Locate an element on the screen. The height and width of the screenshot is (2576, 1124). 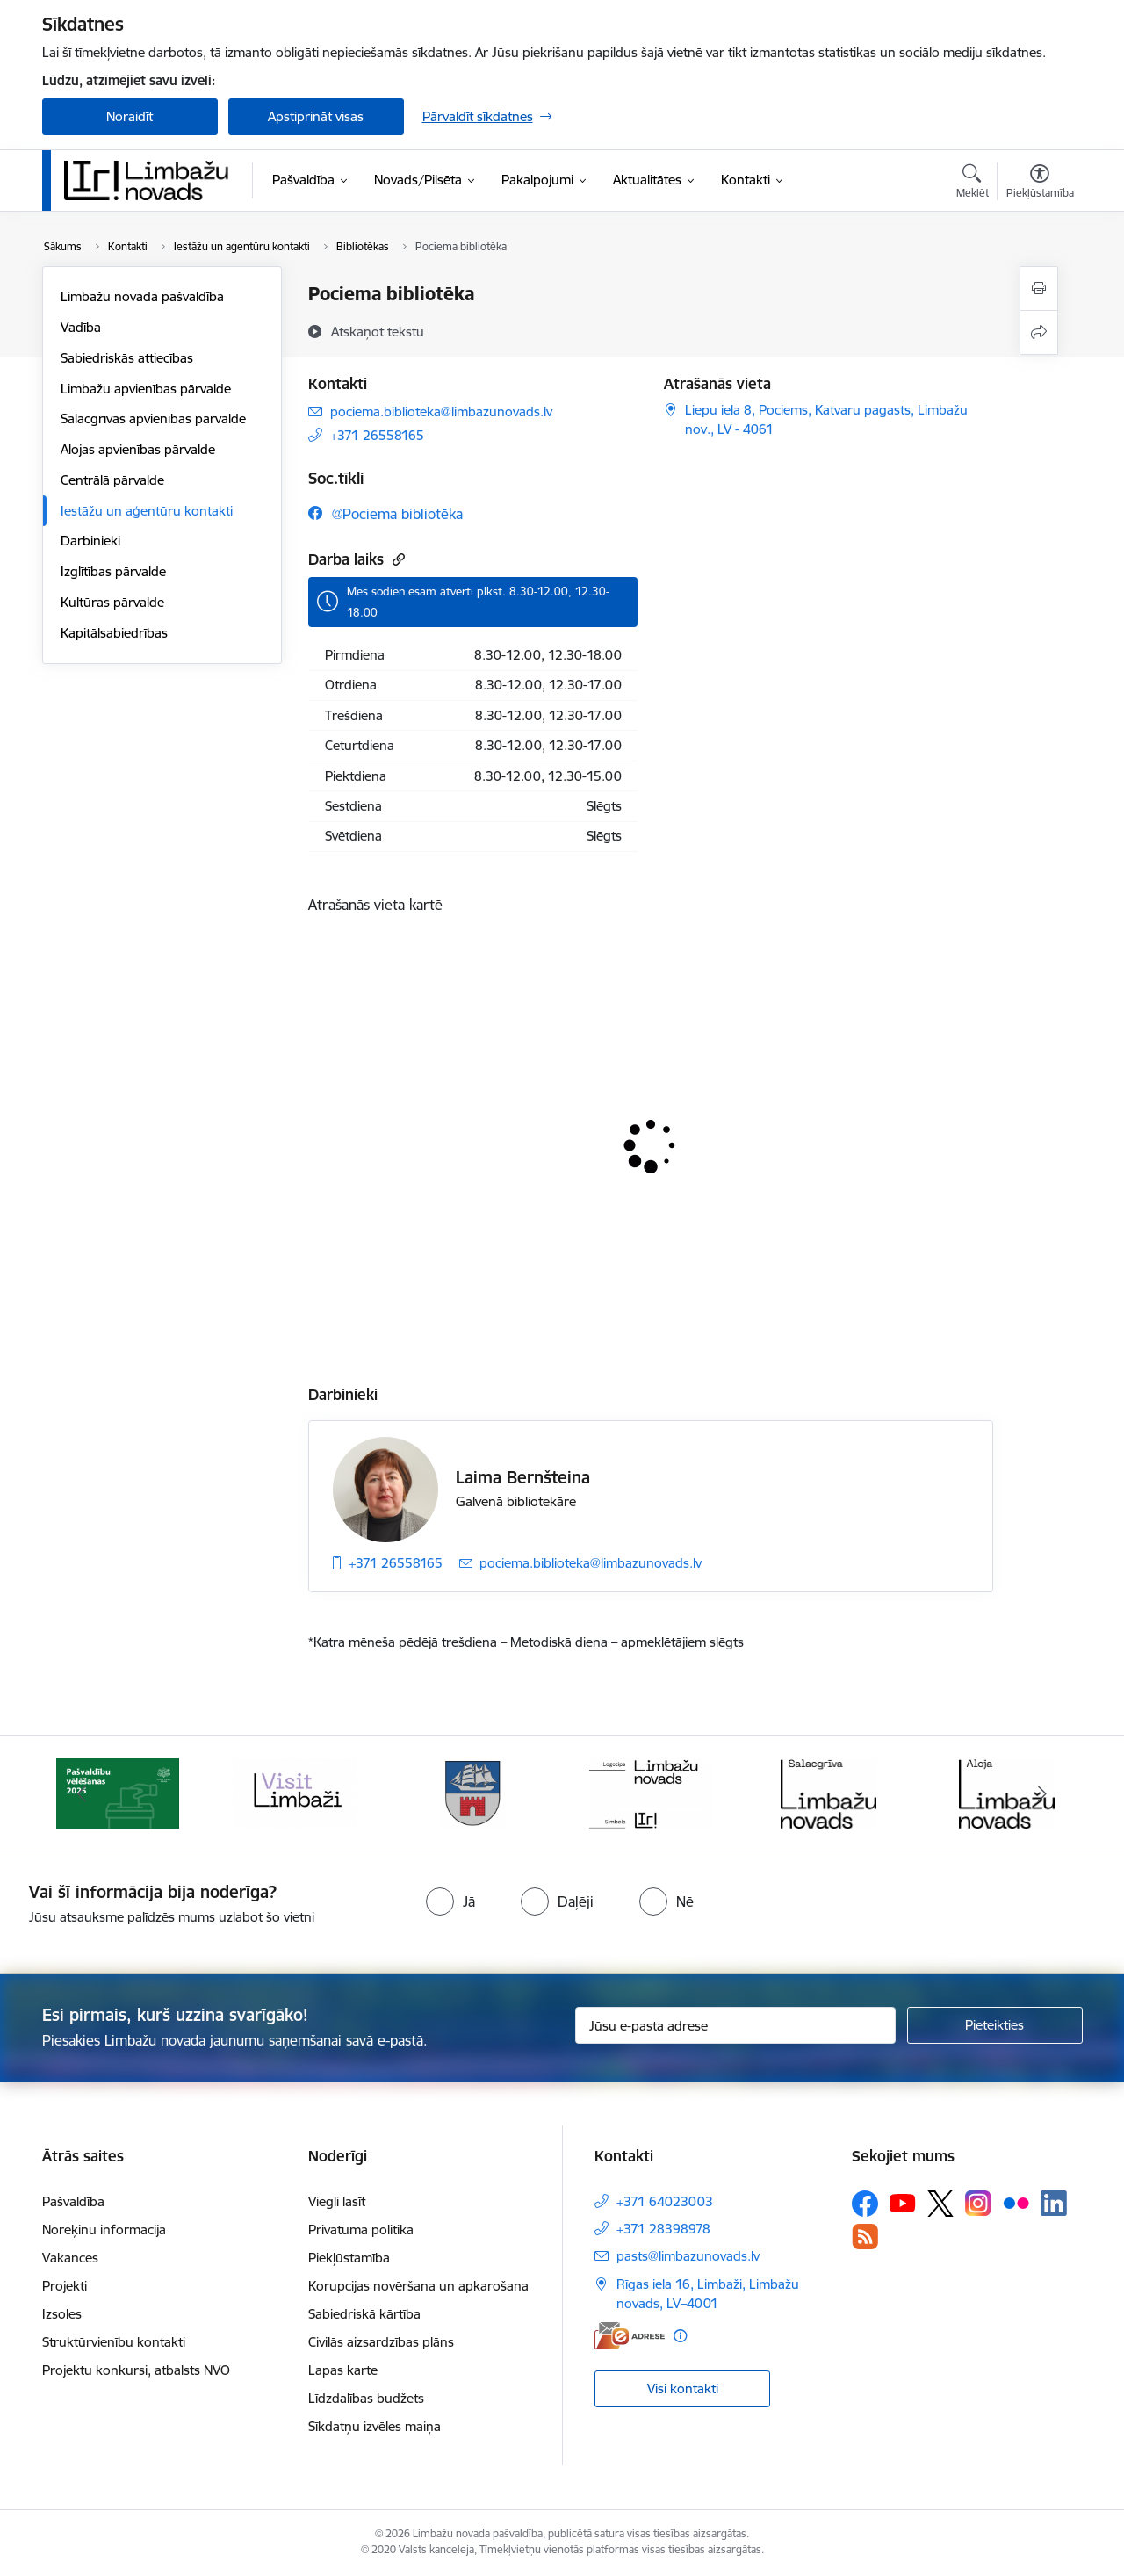
Pašvaldība is located at coordinates (73, 2201).